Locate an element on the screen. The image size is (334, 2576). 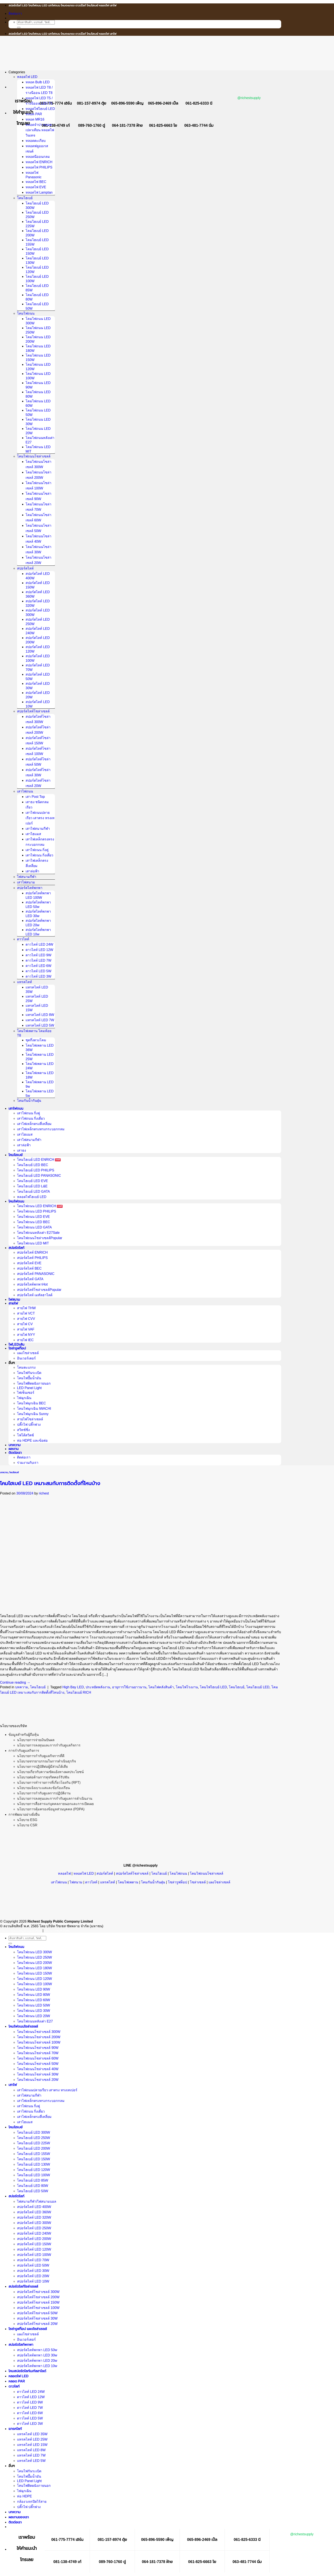
ไฟสนาม is located at coordinates (14, 1299).